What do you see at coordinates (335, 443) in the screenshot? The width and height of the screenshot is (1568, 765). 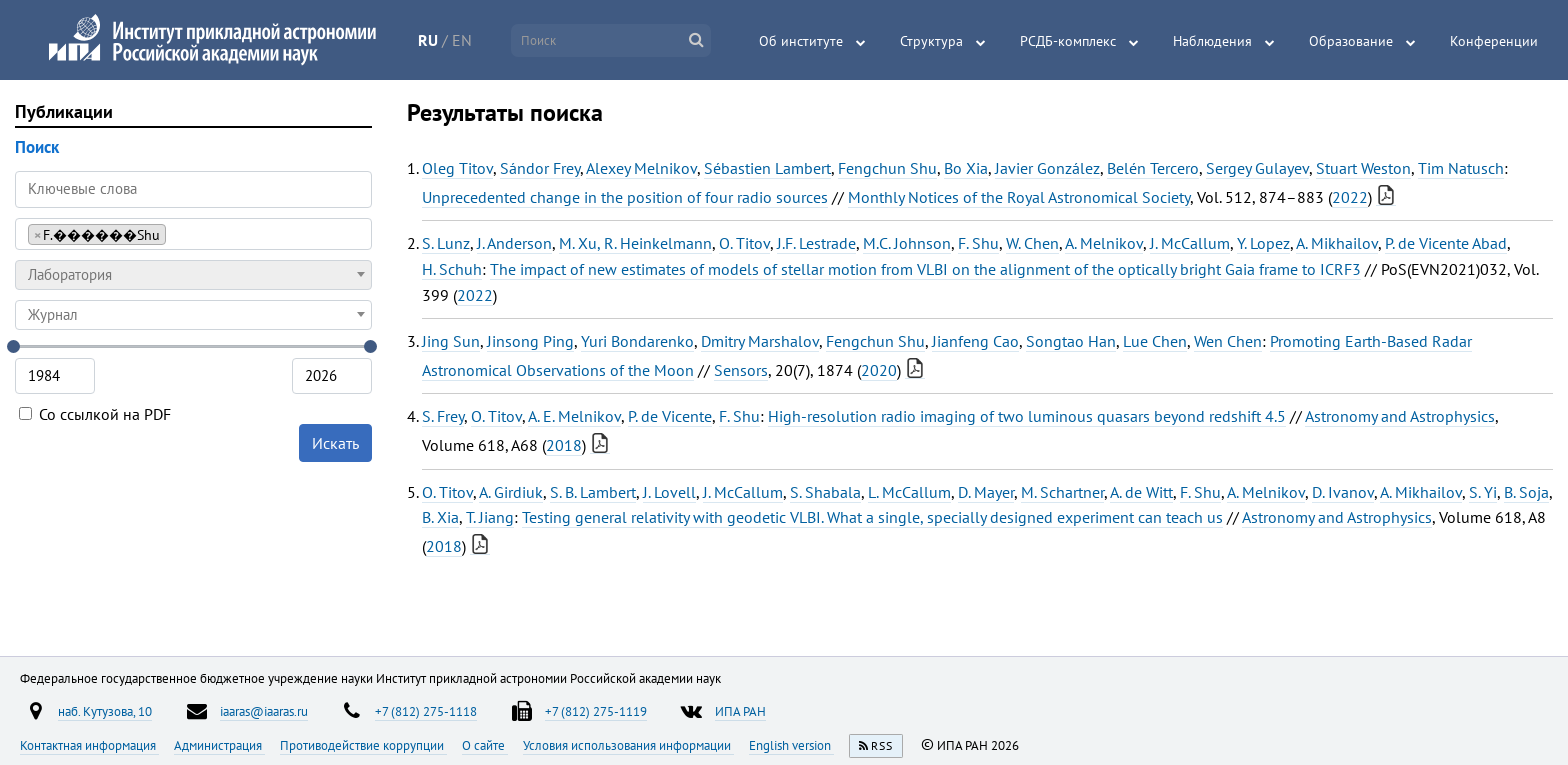 I see `Искать` at bounding box center [335, 443].